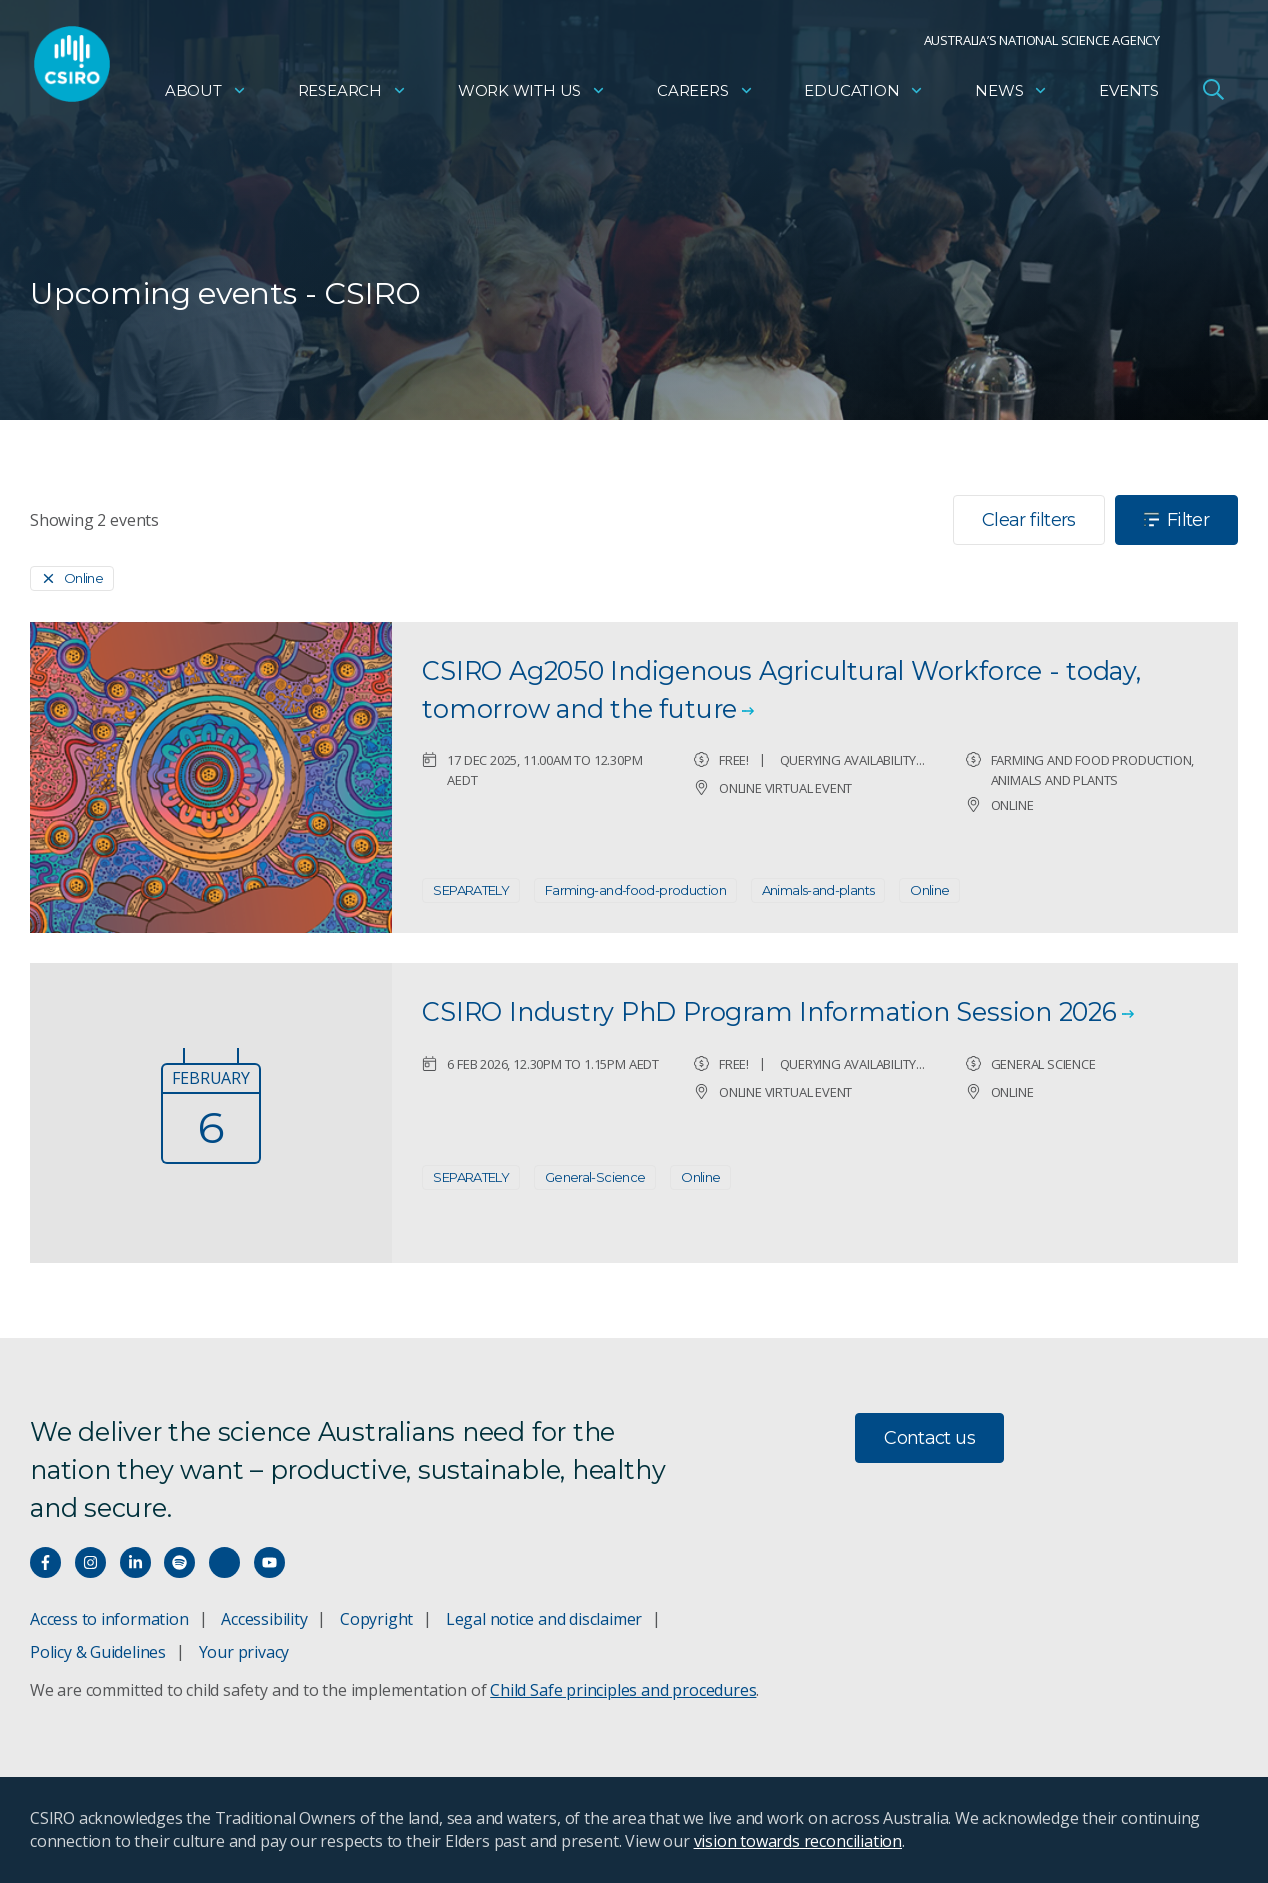  What do you see at coordinates (98, 1652) in the screenshot?
I see `Policy & Guidelines` at bounding box center [98, 1652].